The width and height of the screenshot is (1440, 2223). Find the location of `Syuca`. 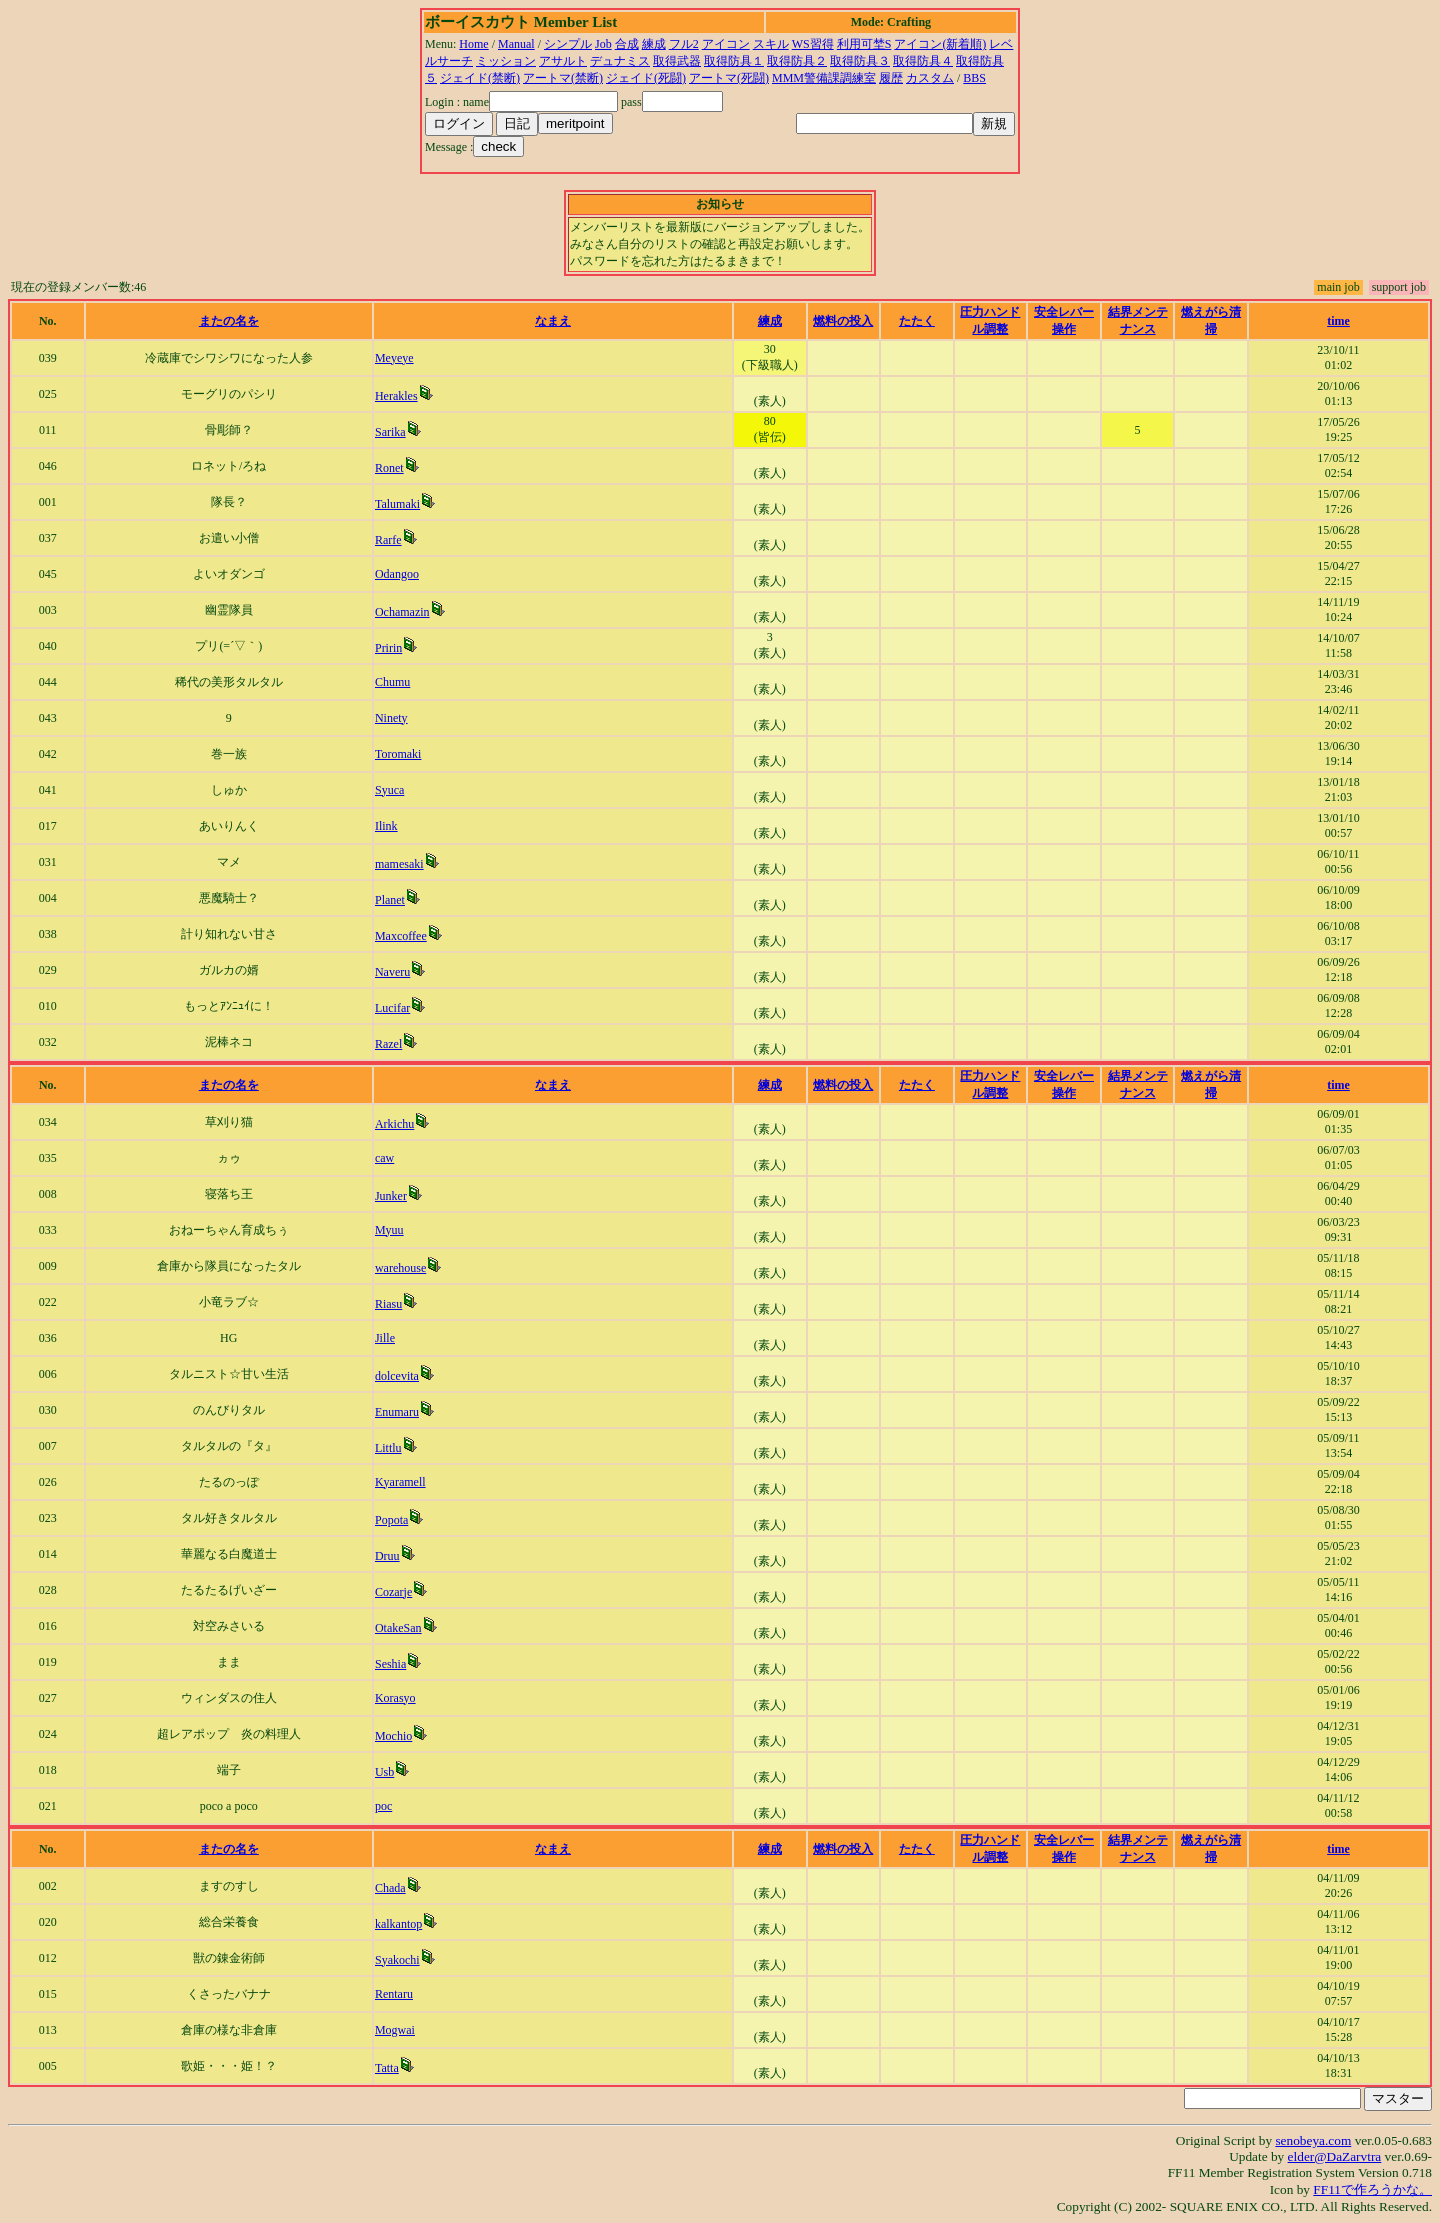

Syuca is located at coordinates (389, 790).